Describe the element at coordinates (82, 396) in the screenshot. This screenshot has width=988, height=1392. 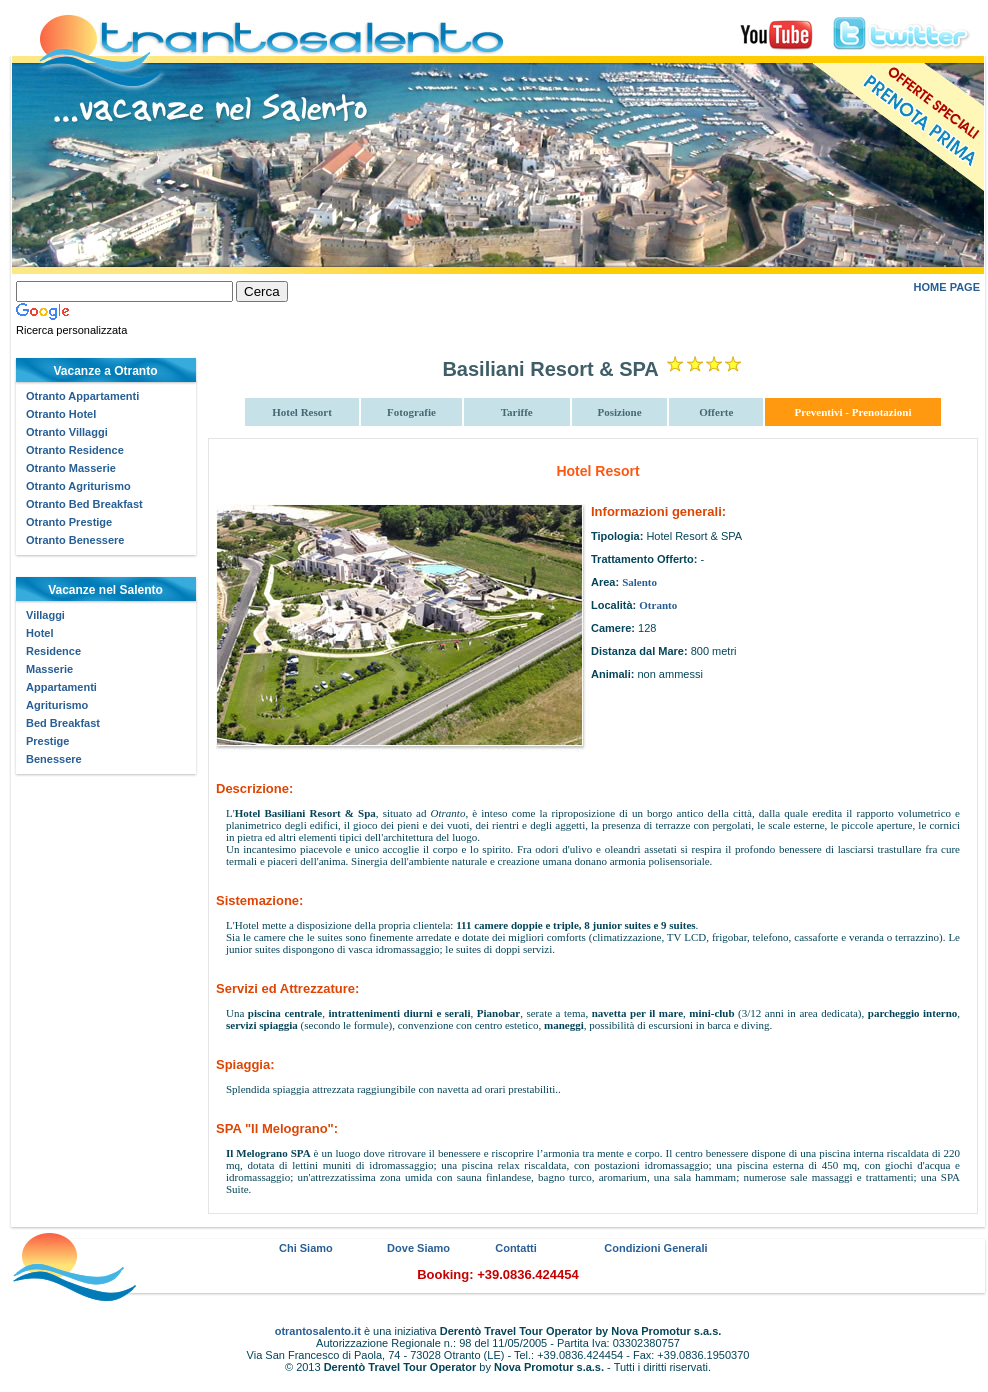
I see `Otranto Appartamenti` at that location.